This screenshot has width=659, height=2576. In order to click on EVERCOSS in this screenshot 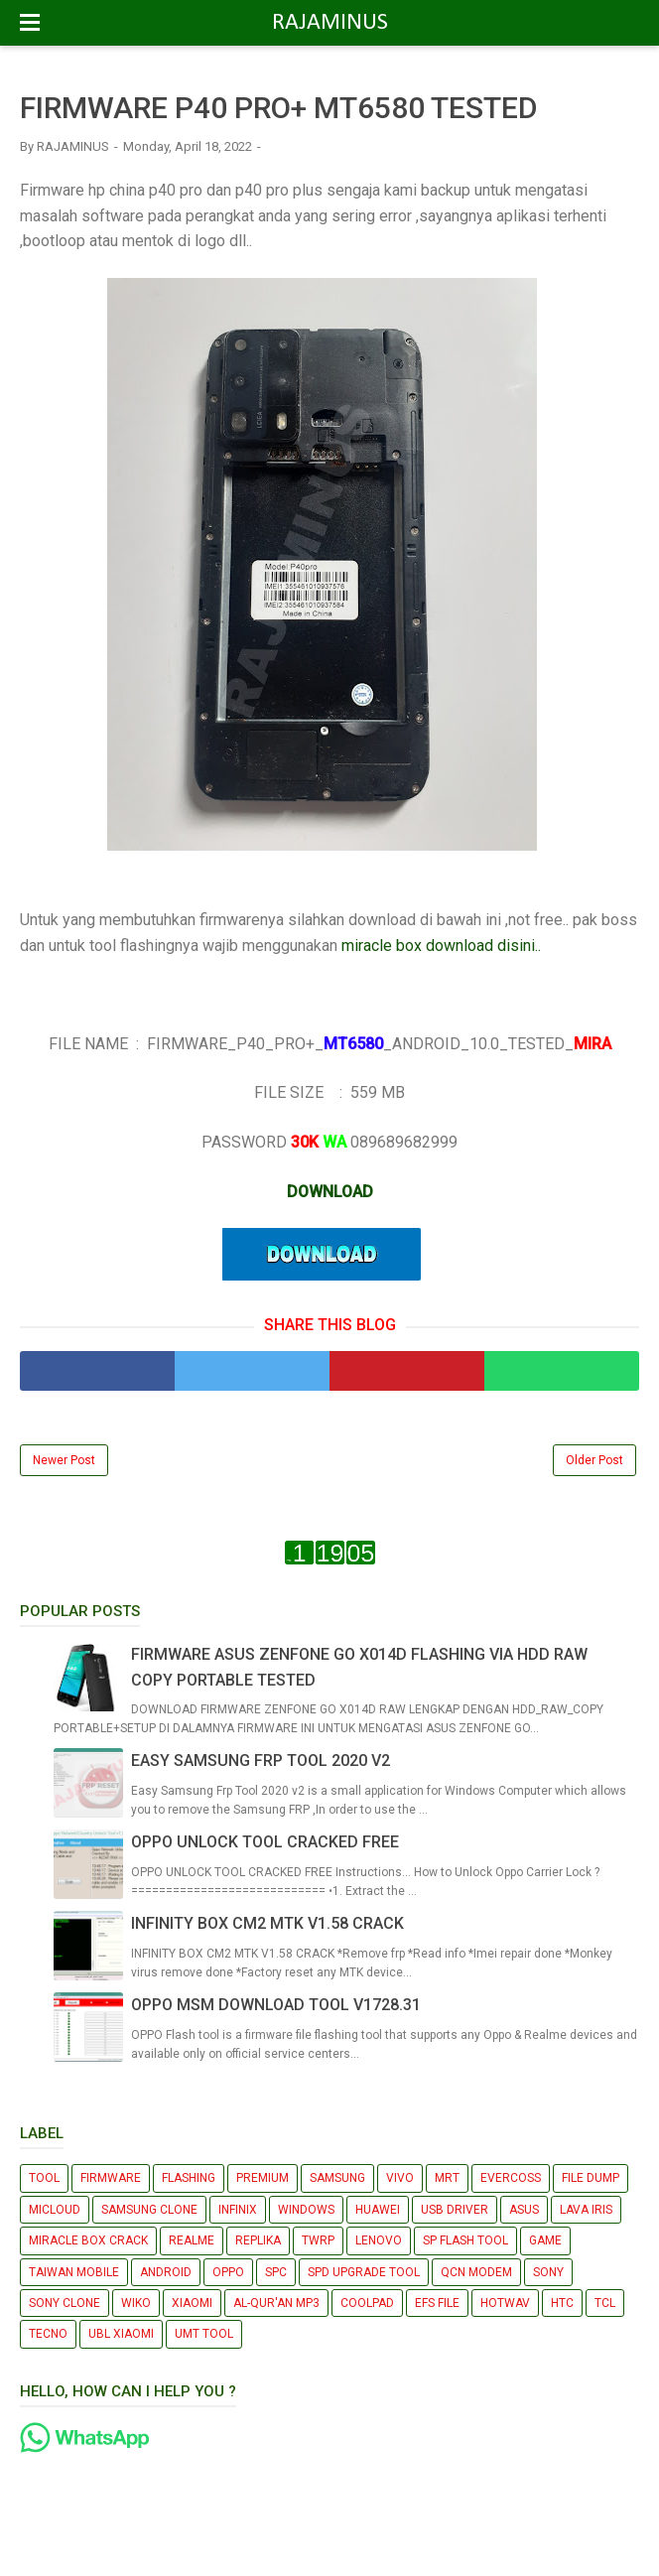, I will do `click(510, 2178)`.